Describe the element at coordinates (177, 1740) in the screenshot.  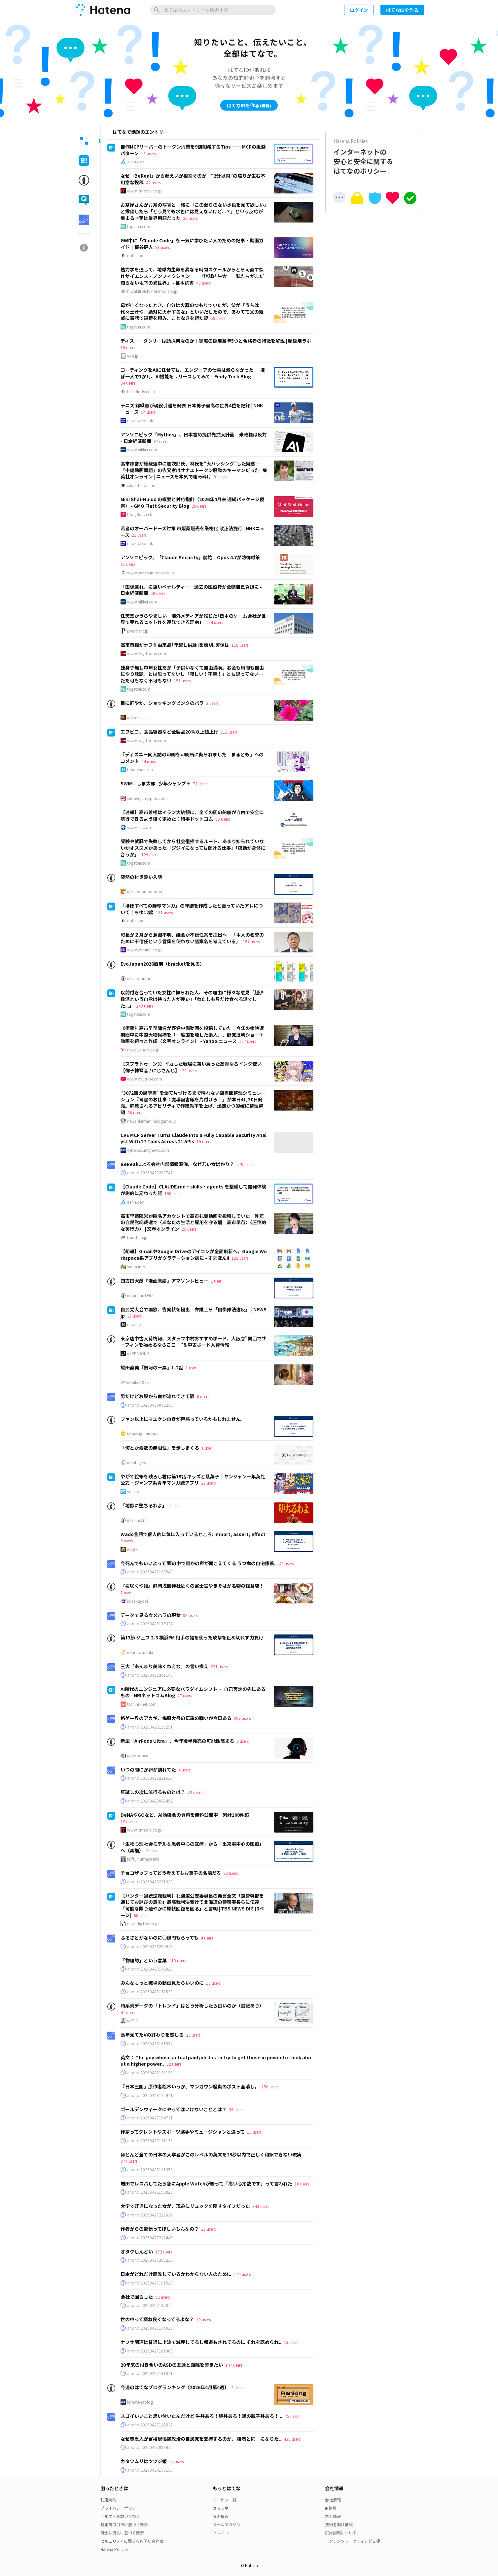
I see `新型「AirPods Ultra」、今年後半発売の可能性高まる` at that location.